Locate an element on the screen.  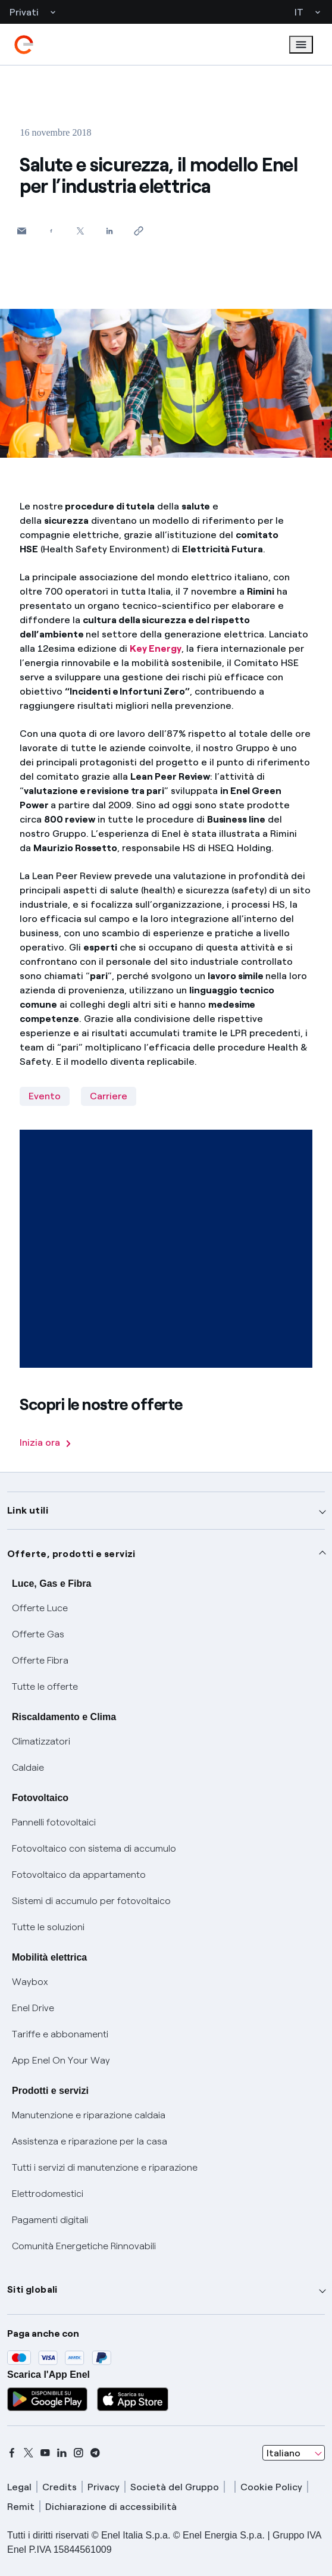
Link utili [button] is located at coordinates (27, 1510).